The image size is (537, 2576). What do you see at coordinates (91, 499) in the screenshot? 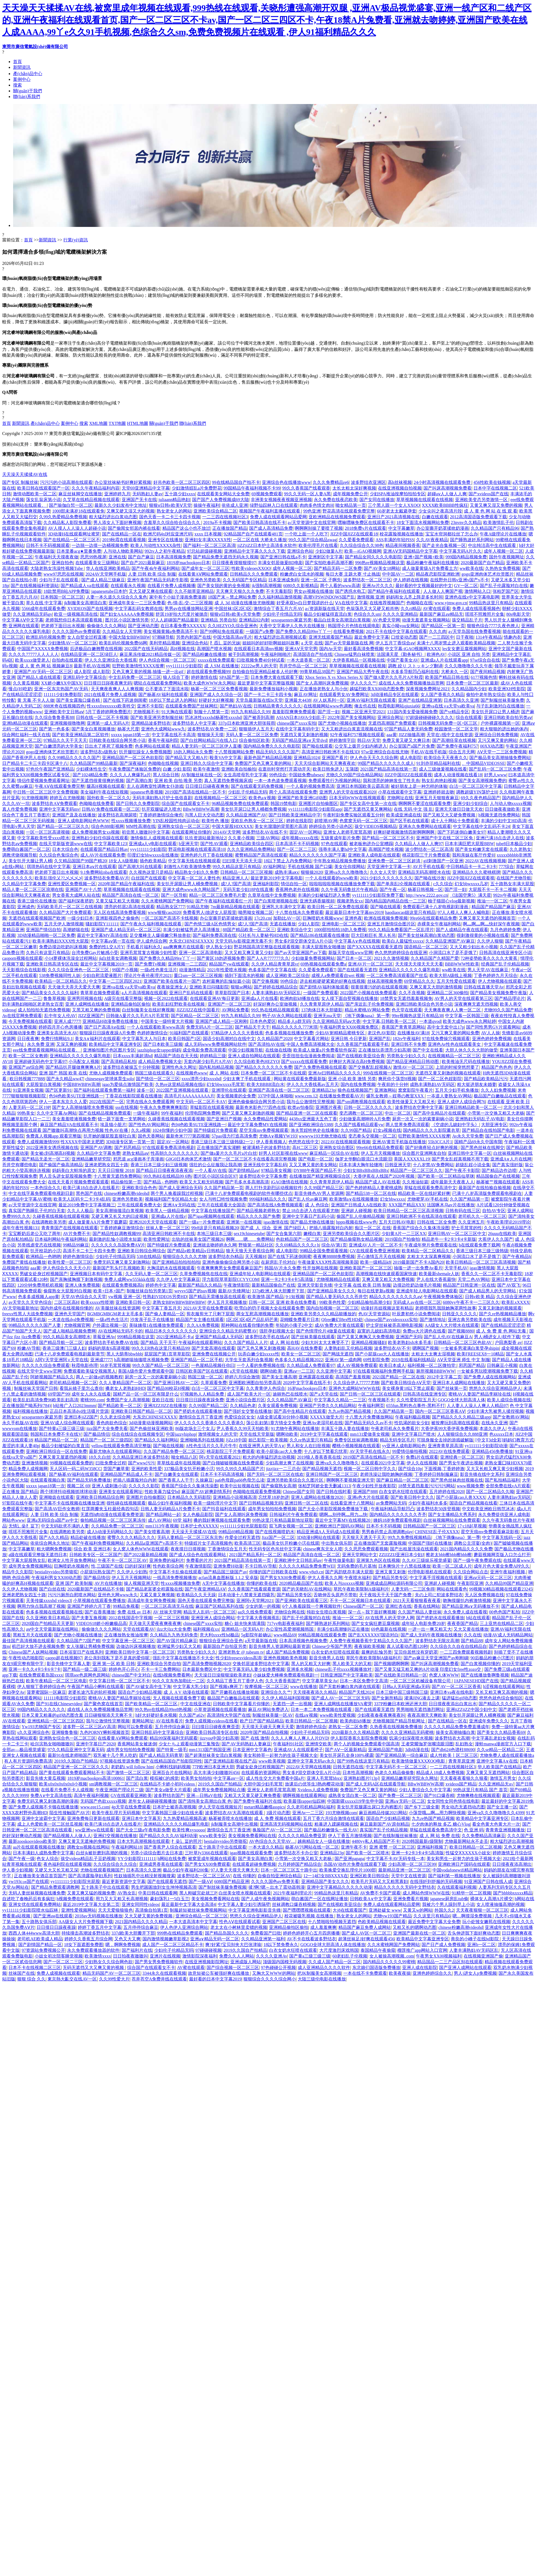
I see `久艾草在线精品视频在线观看` at bounding box center [91, 499].